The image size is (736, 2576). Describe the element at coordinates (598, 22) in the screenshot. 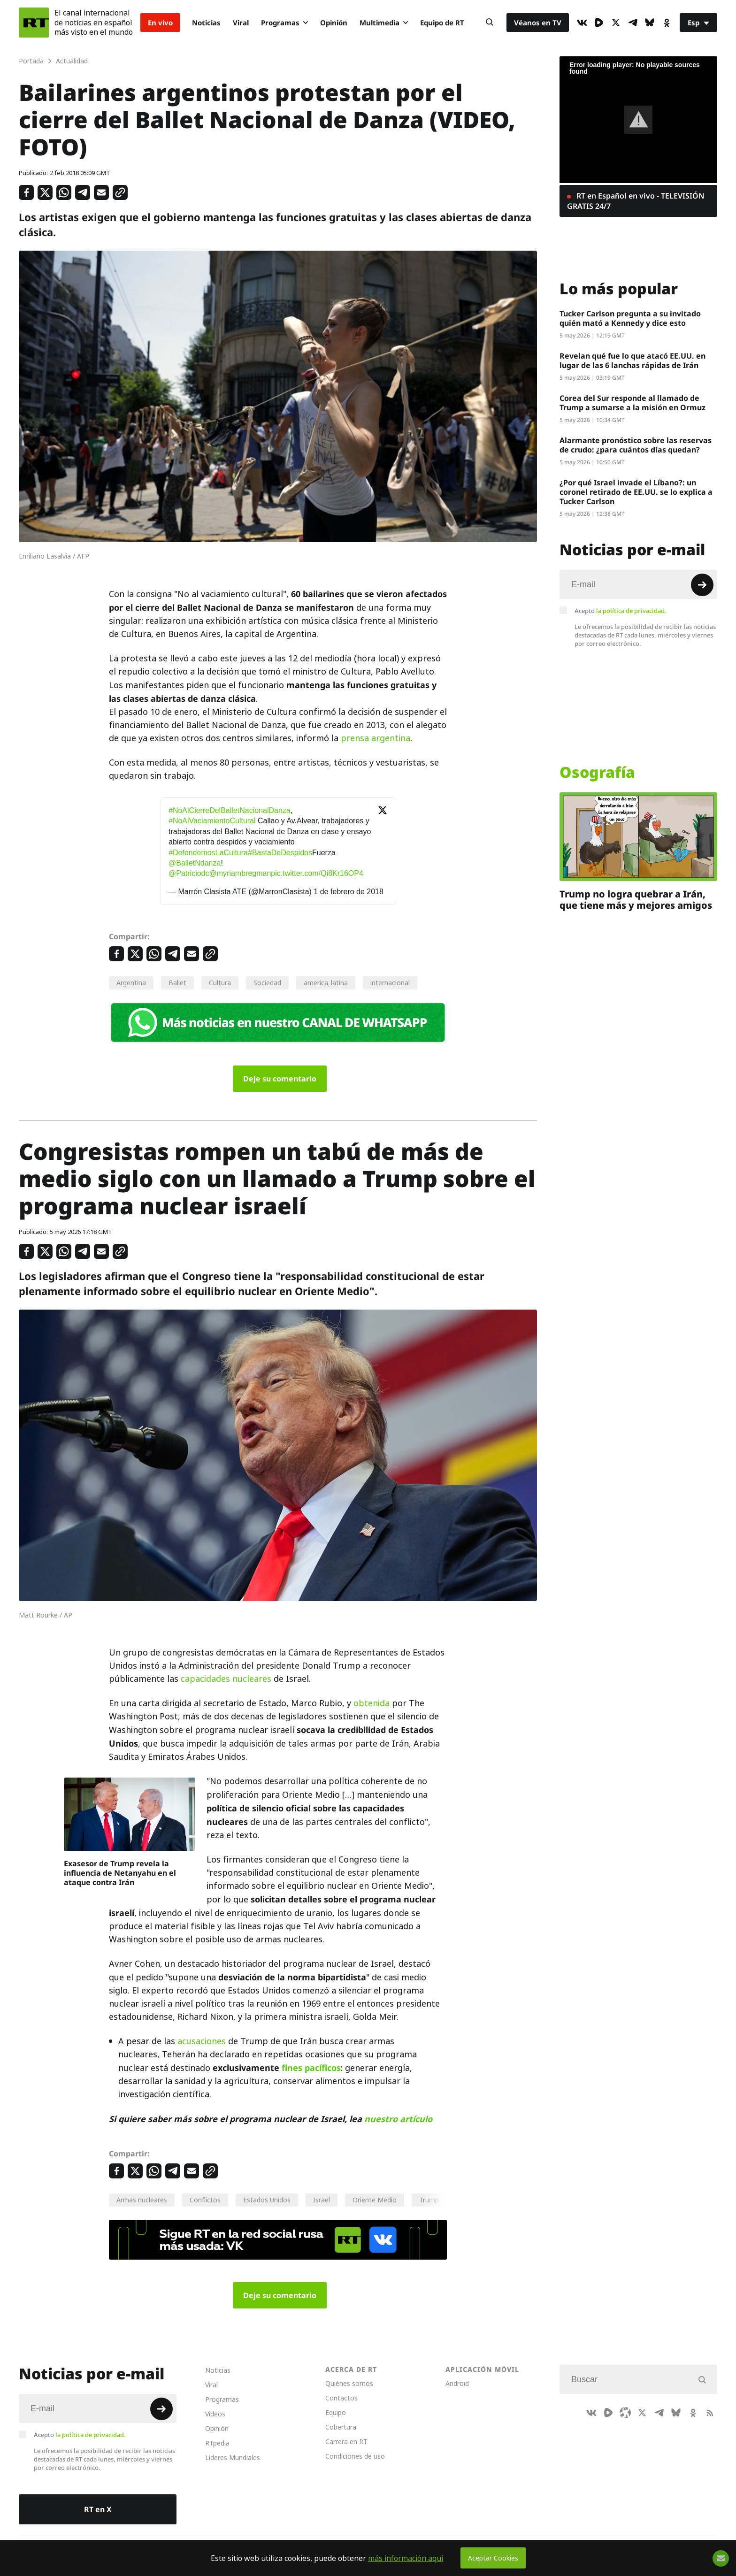

I see `[Rumble]` at that location.